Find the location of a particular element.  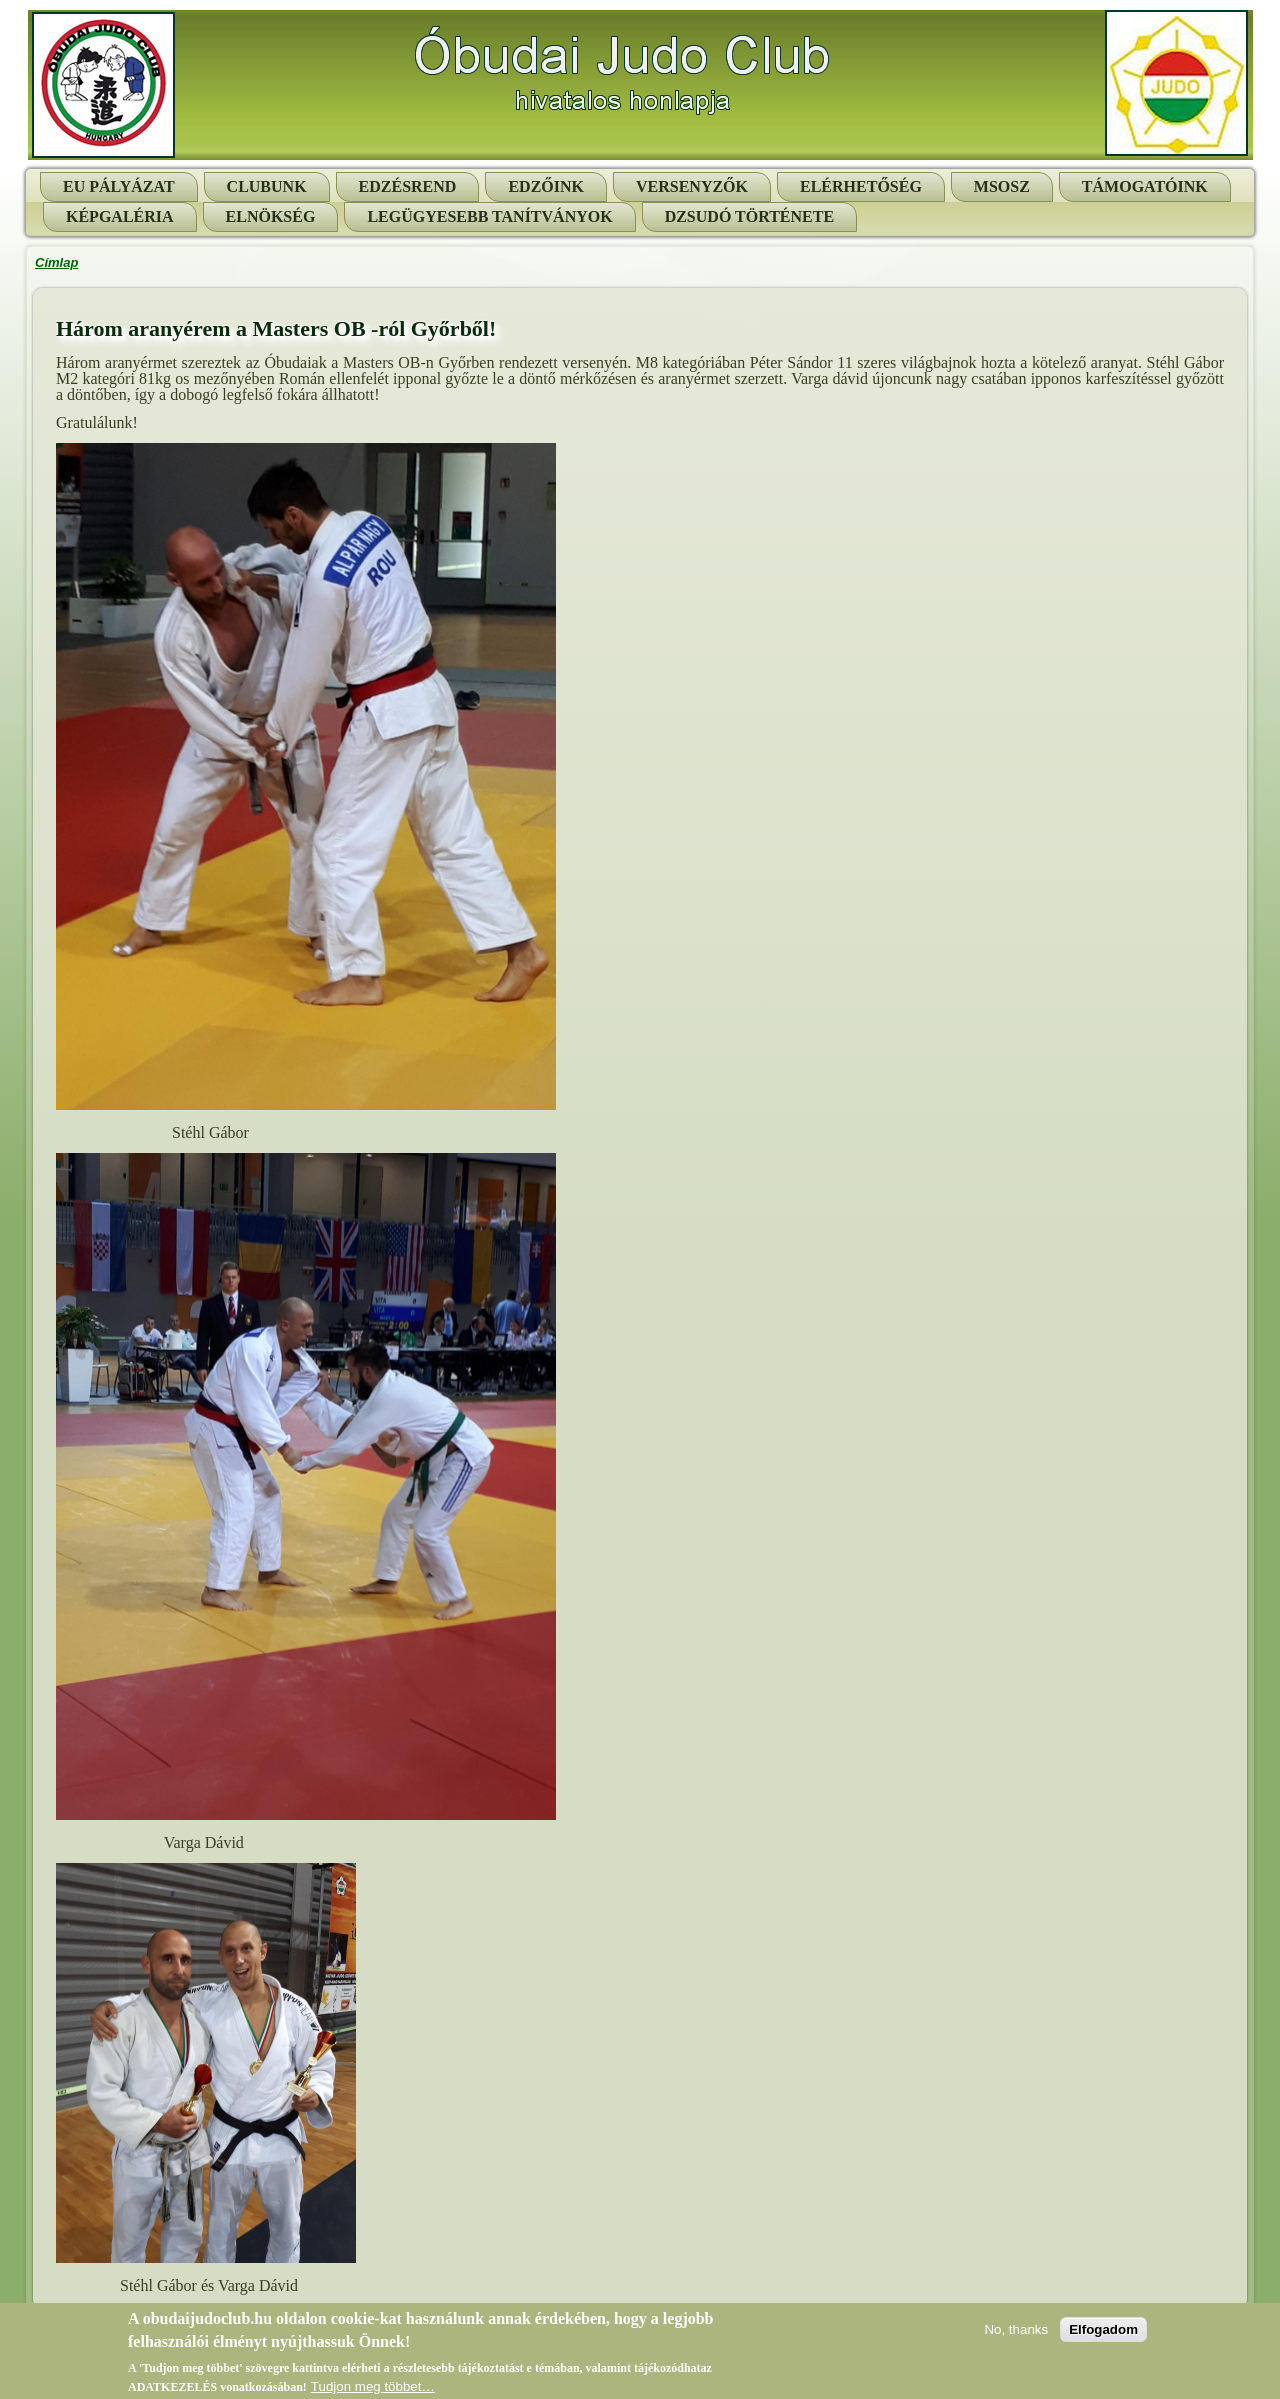

Képgaléria is located at coordinates (120, 216).